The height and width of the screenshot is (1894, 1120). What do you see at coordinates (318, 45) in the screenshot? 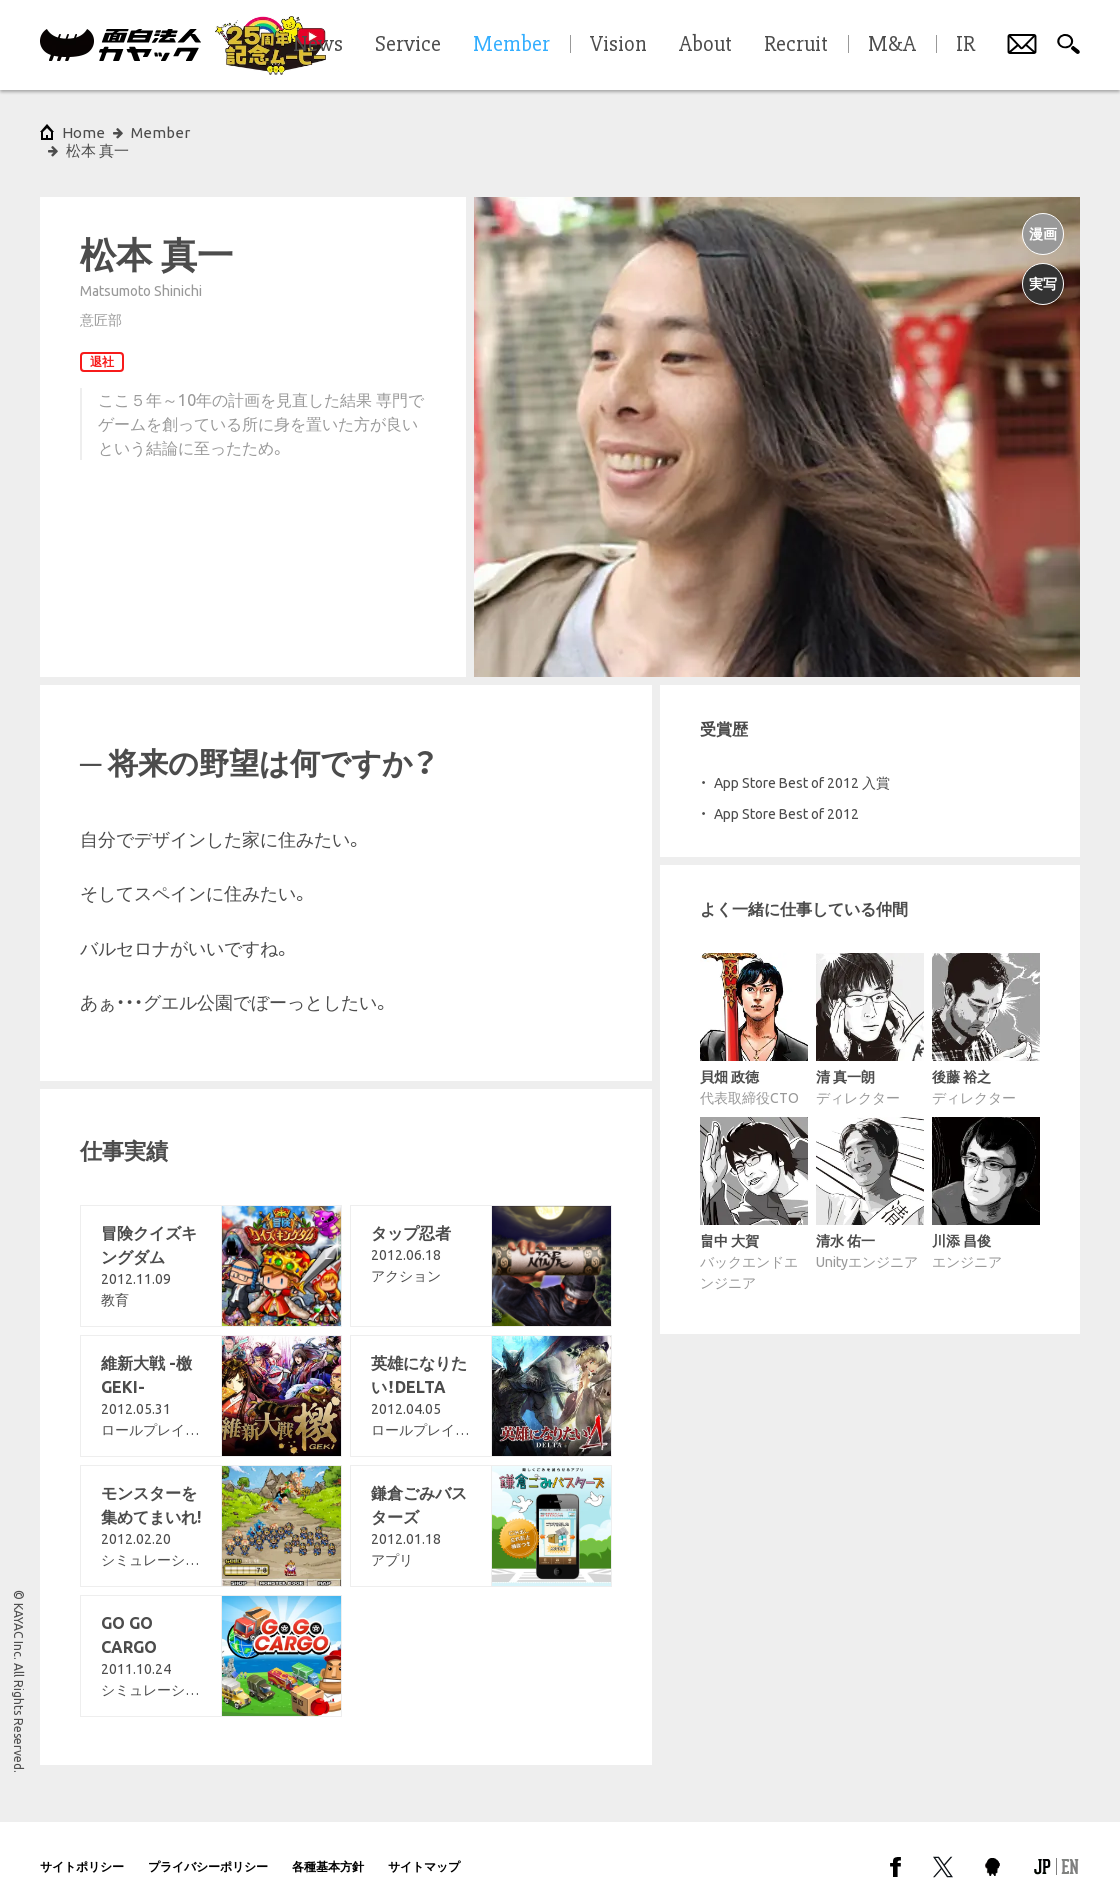
I see `News` at bounding box center [318, 45].